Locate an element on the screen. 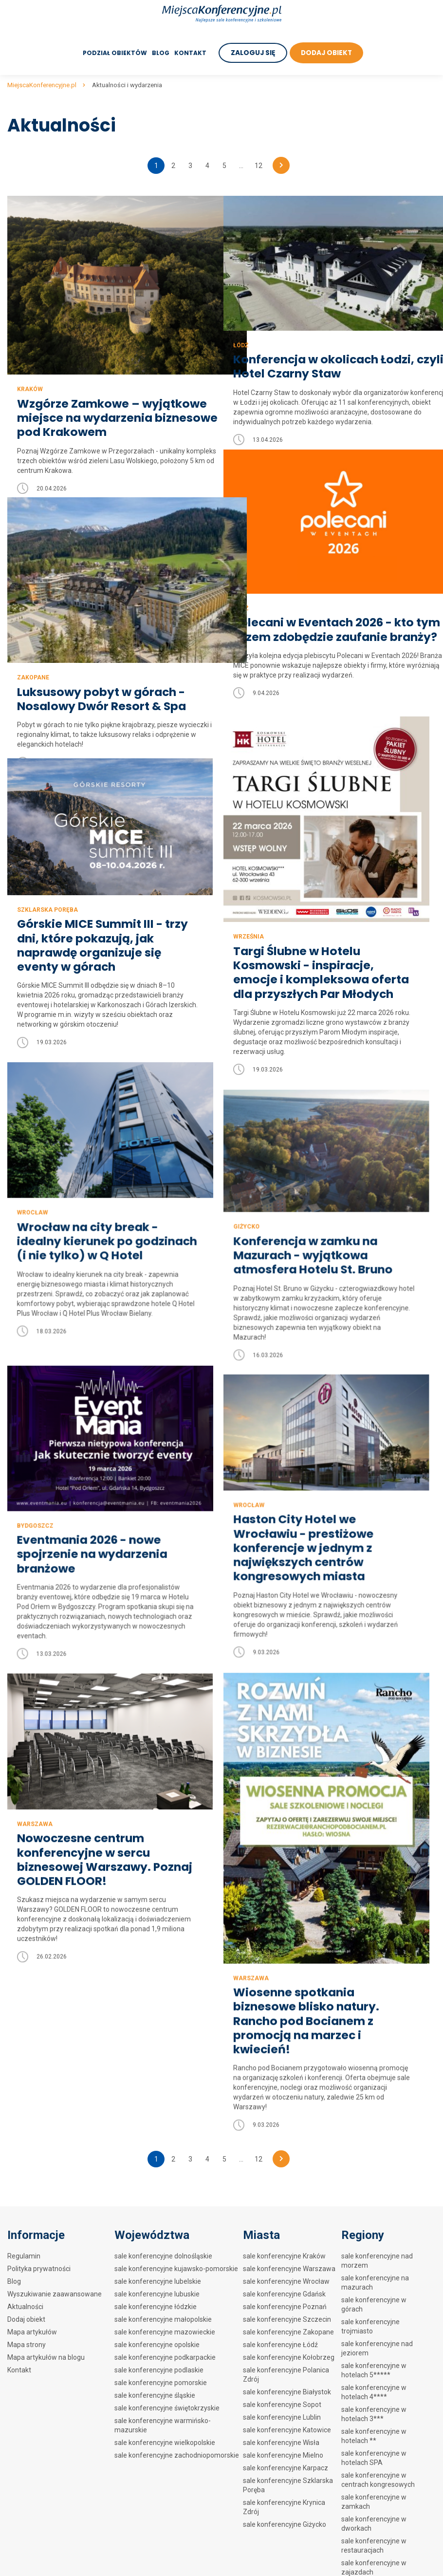  Giżycko is located at coordinates (35, 1201).